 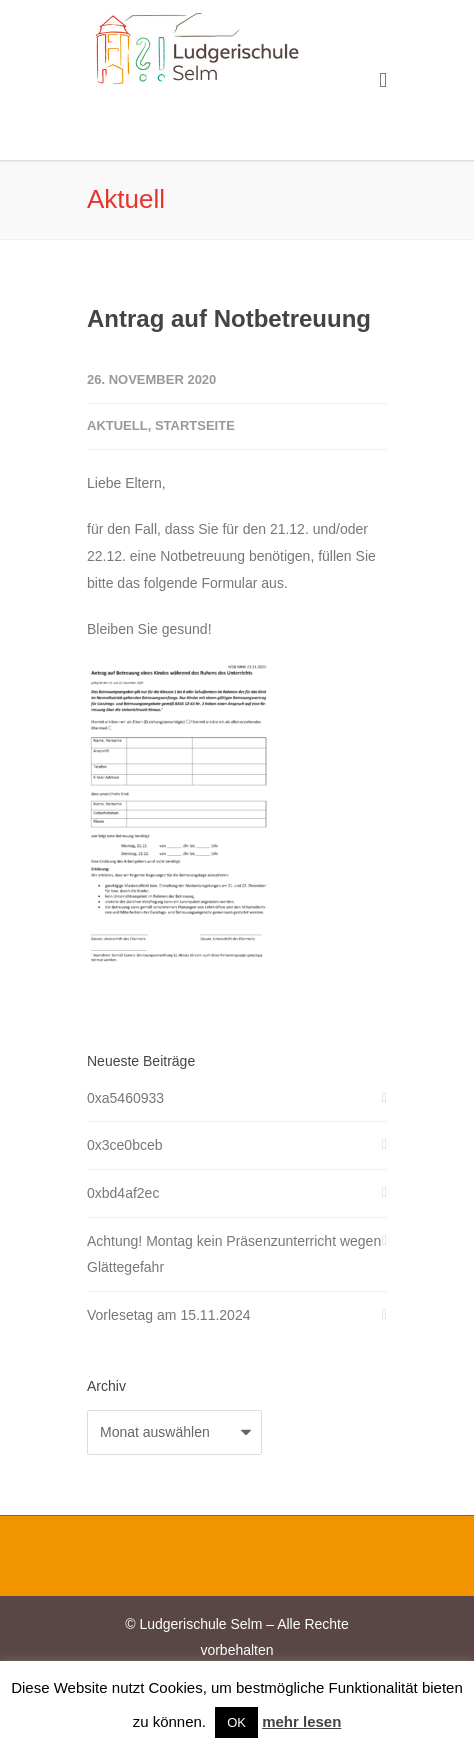 I want to click on Vorlesetag am 15.11.2024, so click(x=168, y=1315).